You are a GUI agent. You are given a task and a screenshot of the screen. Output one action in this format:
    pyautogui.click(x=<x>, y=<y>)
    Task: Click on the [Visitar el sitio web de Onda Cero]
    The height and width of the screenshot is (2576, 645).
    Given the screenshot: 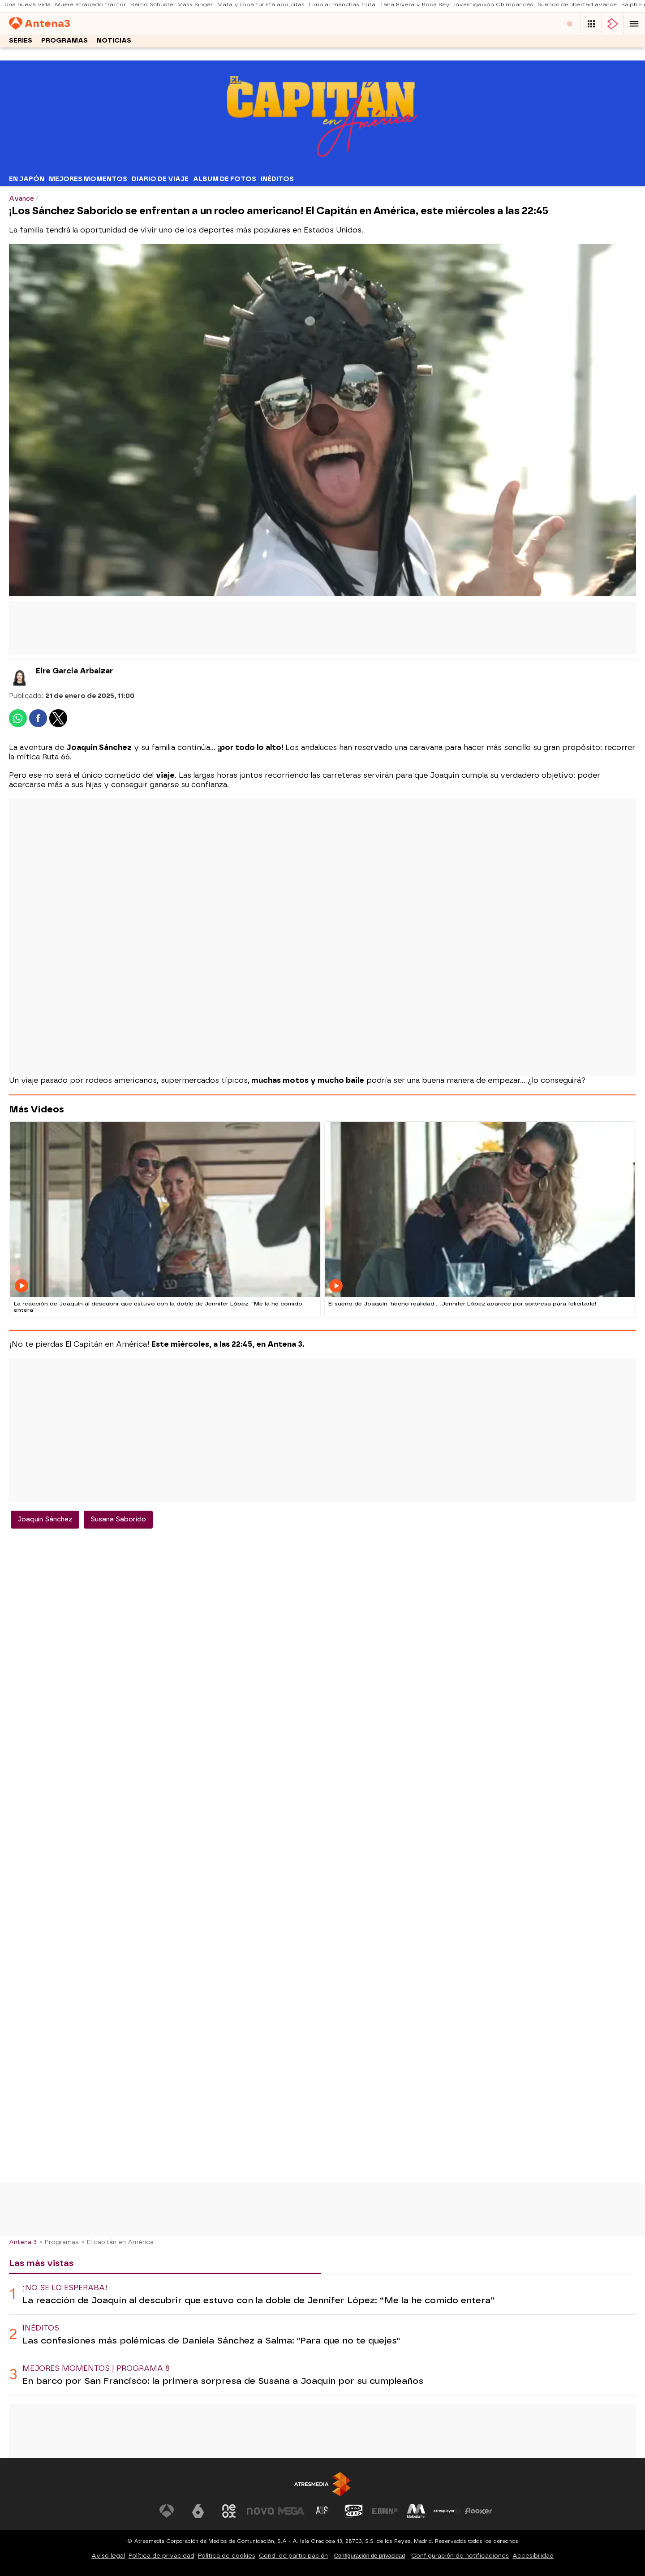 What is the action you would take?
    pyautogui.click(x=353, y=2511)
    